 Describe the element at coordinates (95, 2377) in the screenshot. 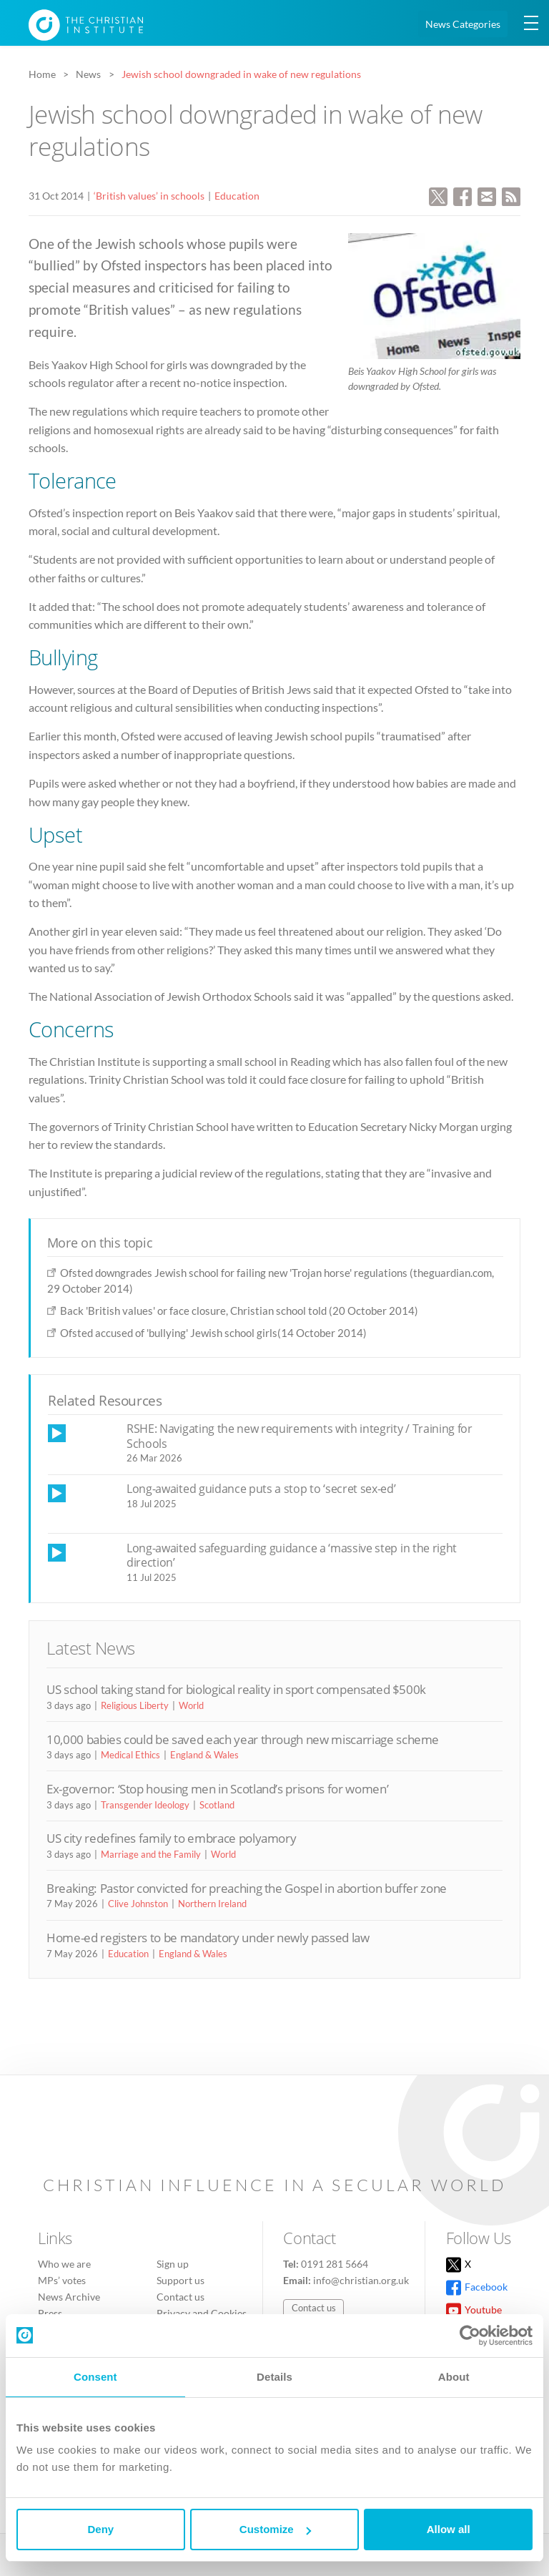

I see `Consent [tab]` at that location.